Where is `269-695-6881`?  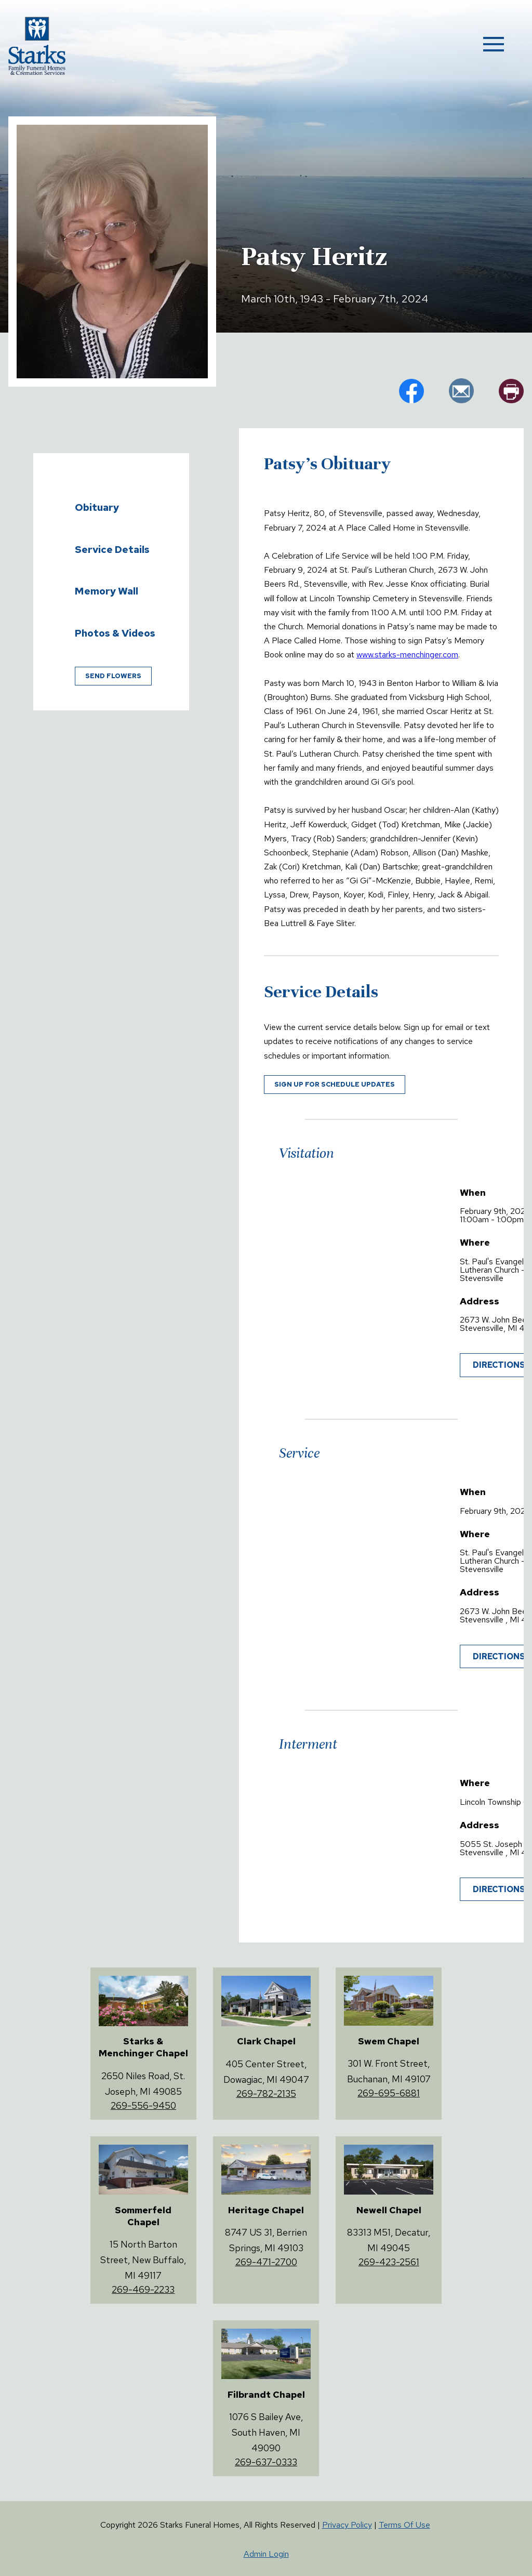 269-695-6881 is located at coordinates (388, 2093).